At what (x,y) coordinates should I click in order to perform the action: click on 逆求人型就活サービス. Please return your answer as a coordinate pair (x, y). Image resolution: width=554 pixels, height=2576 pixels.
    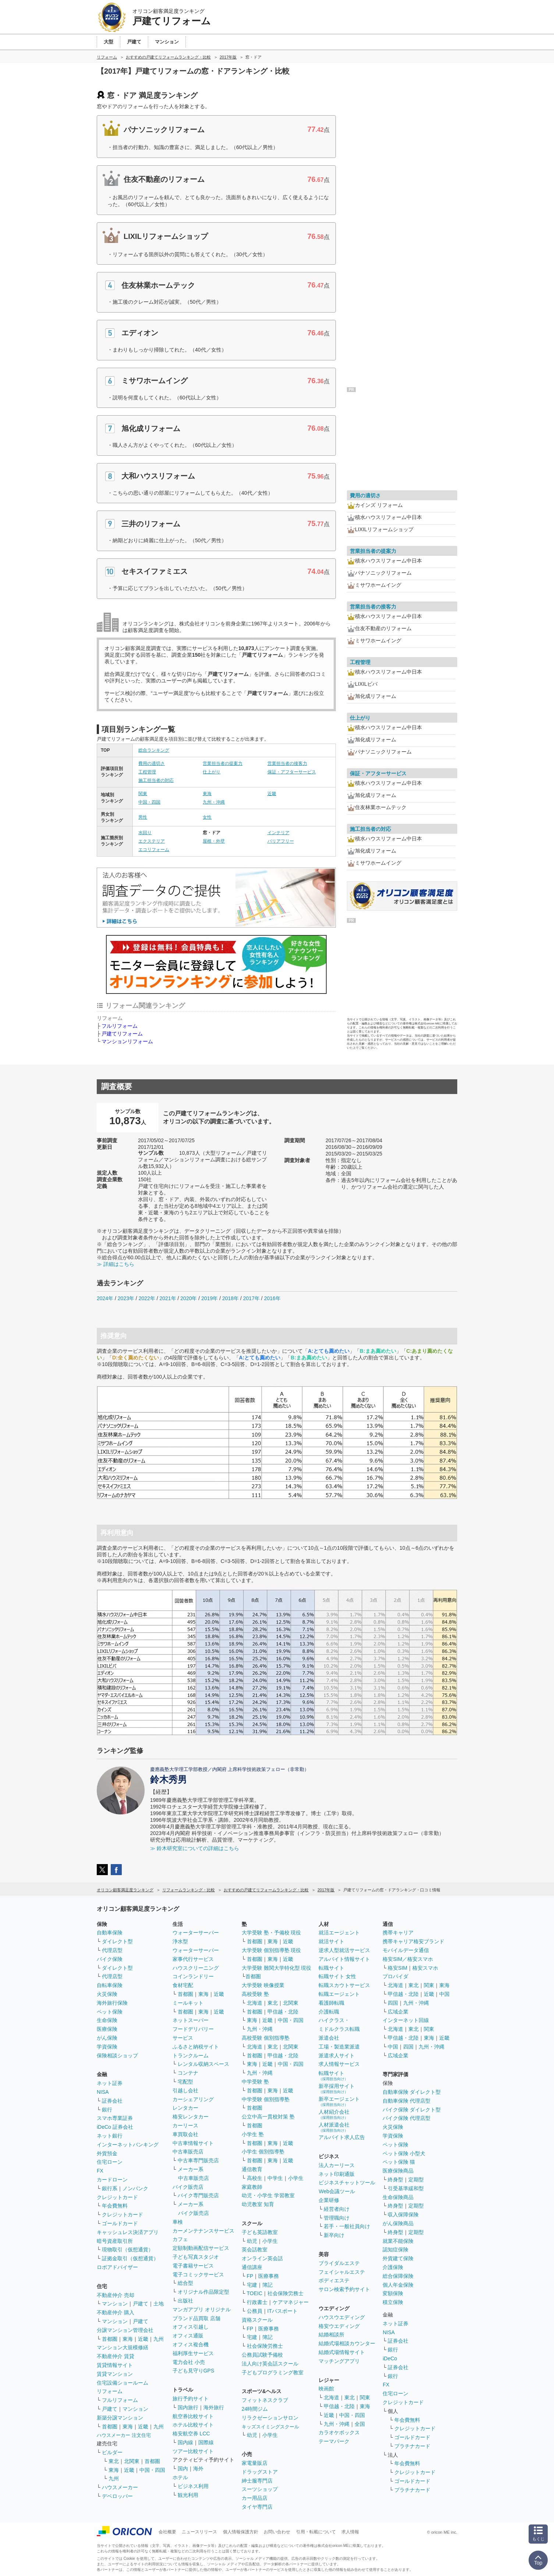
    Looking at the image, I should click on (344, 1950).